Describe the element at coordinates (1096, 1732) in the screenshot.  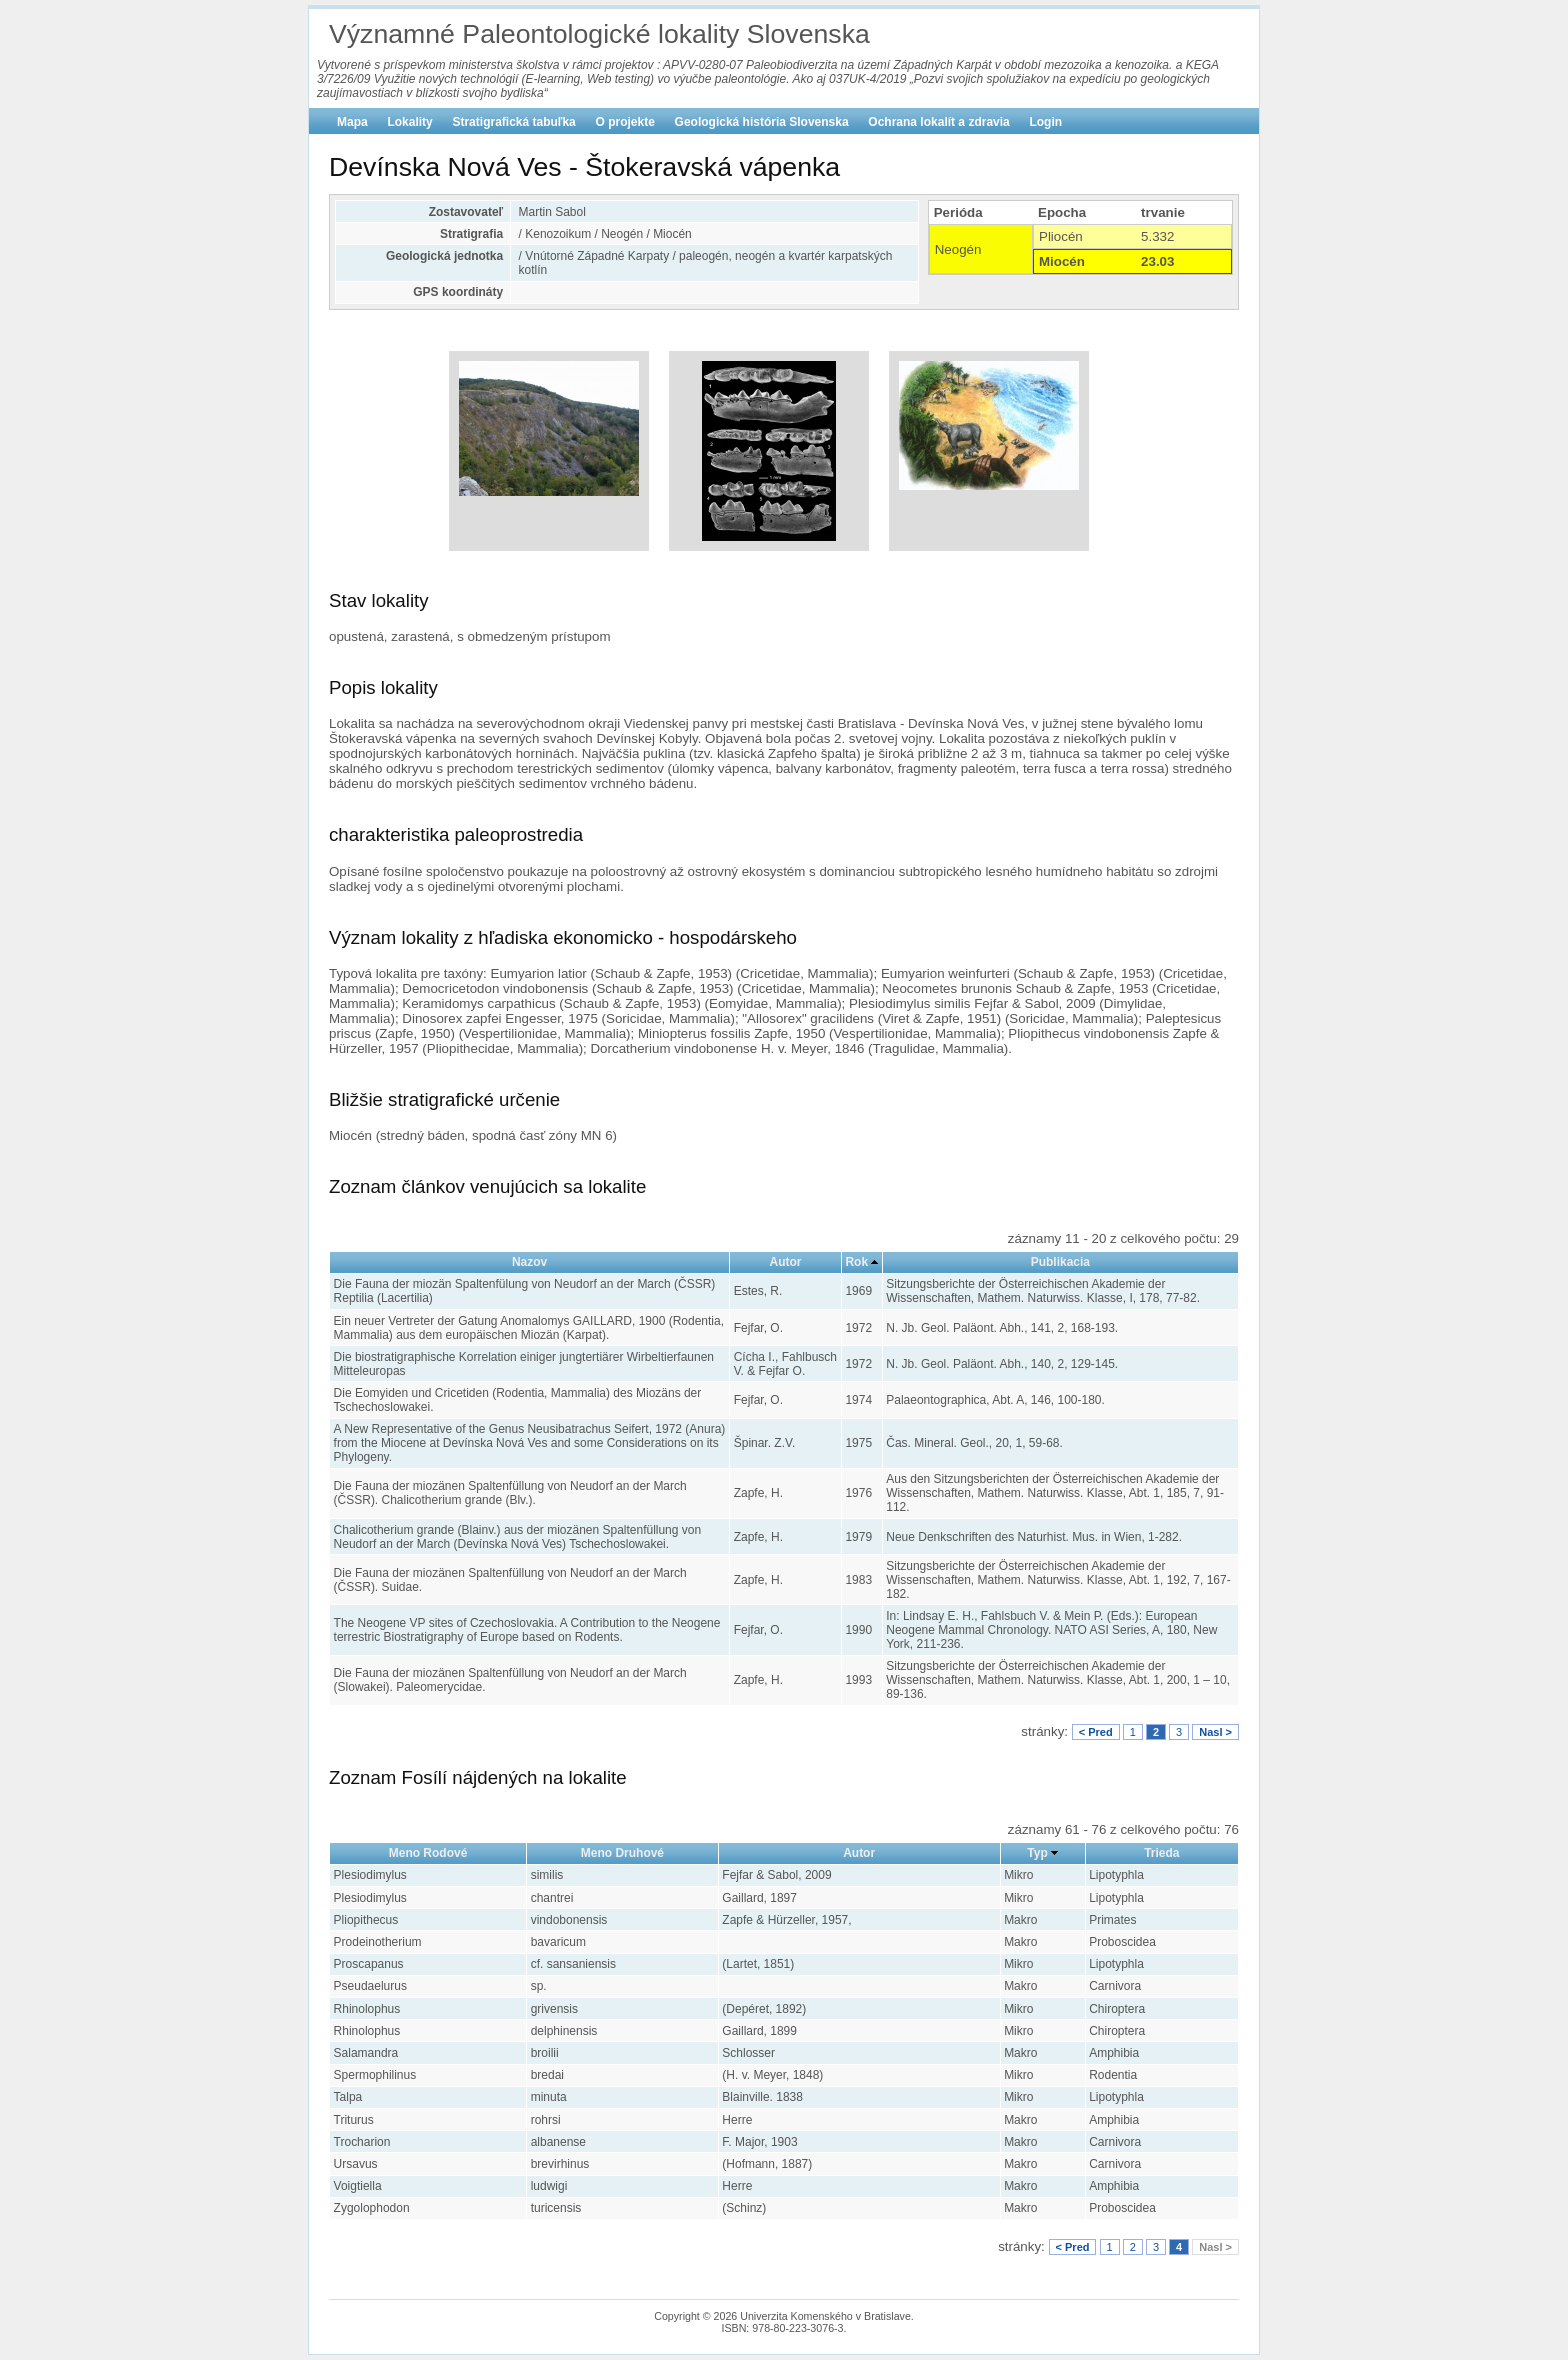
I see `< Pred` at that location.